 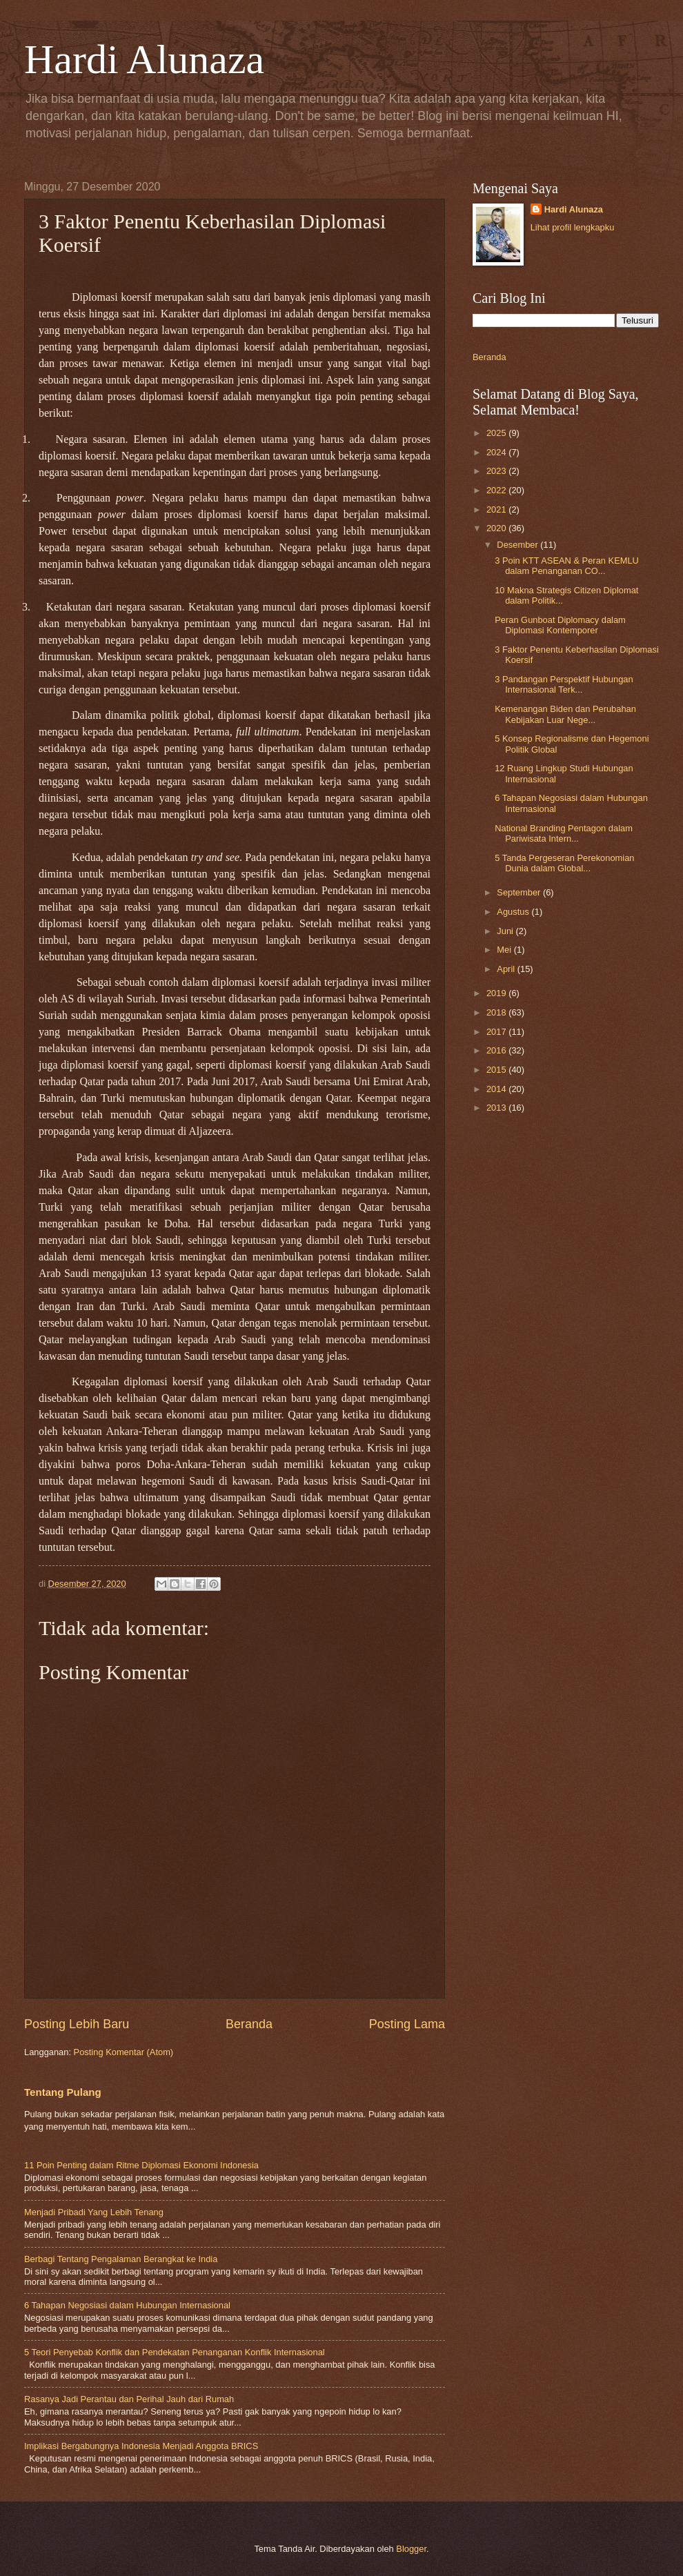 What do you see at coordinates (520, 892) in the screenshot?
I see `September` at bounding box center [520, 892].